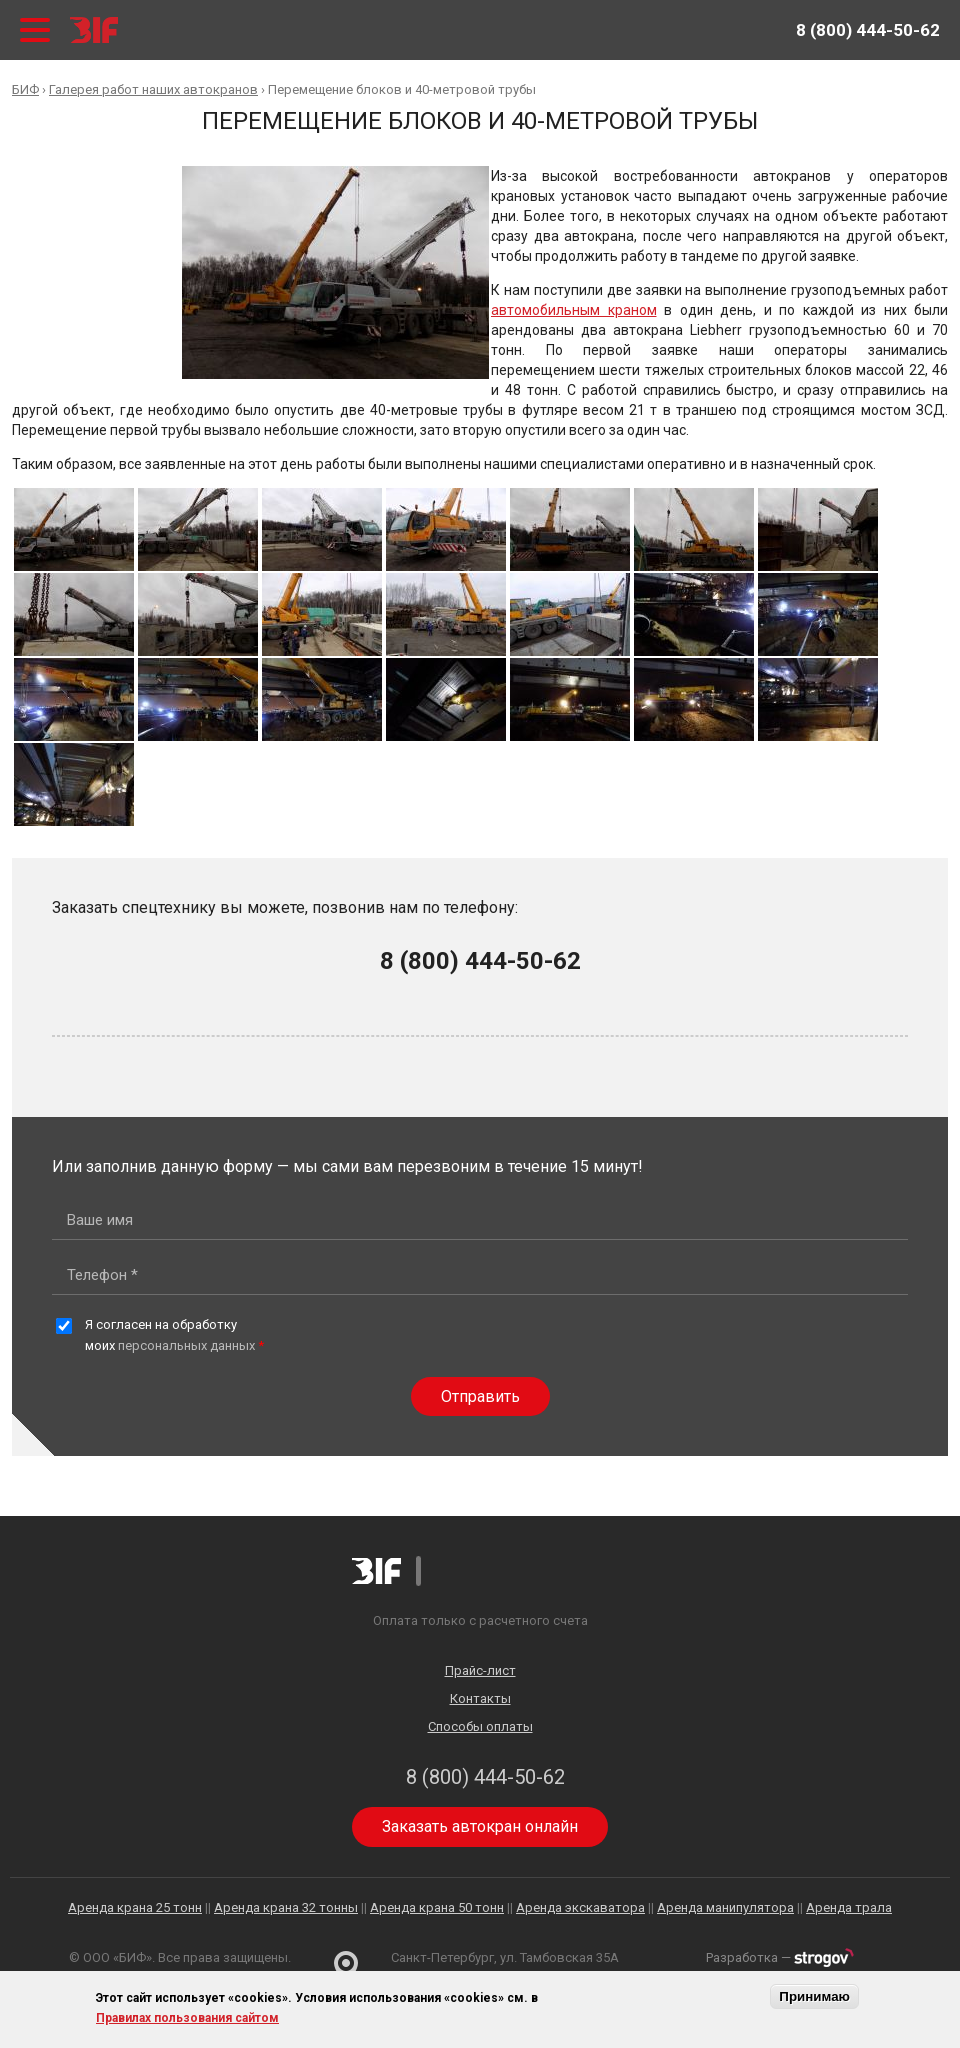 The image size is (960, 2048). Describe the element at coordinates (574, 310) in the screenshot. I see `автомобильным краном` at that location.